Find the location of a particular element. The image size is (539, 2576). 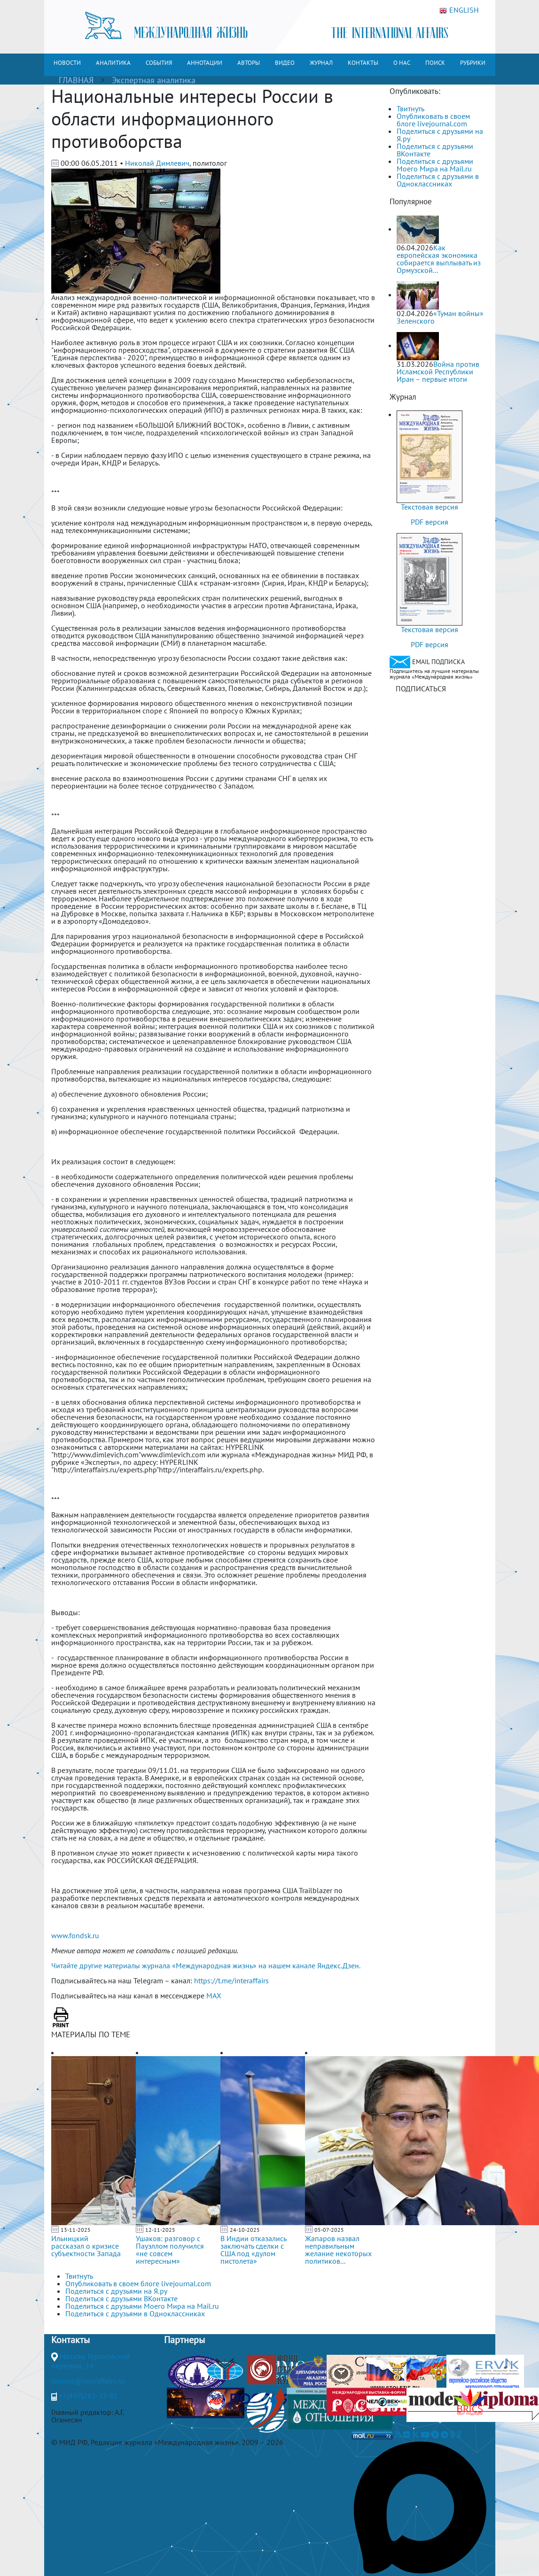

https://t.me/interaffairs is located at coordinates (231, 1980).